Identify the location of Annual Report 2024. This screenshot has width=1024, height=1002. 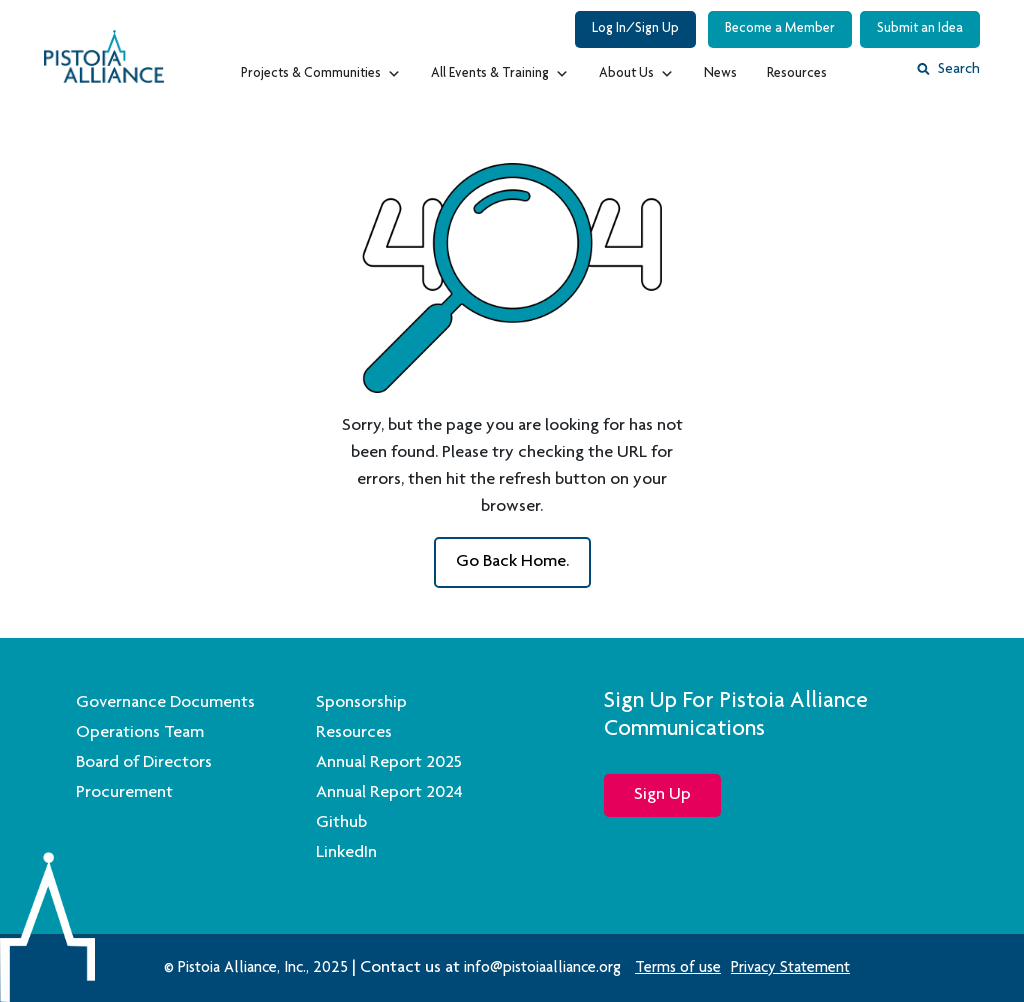
(389, 793).